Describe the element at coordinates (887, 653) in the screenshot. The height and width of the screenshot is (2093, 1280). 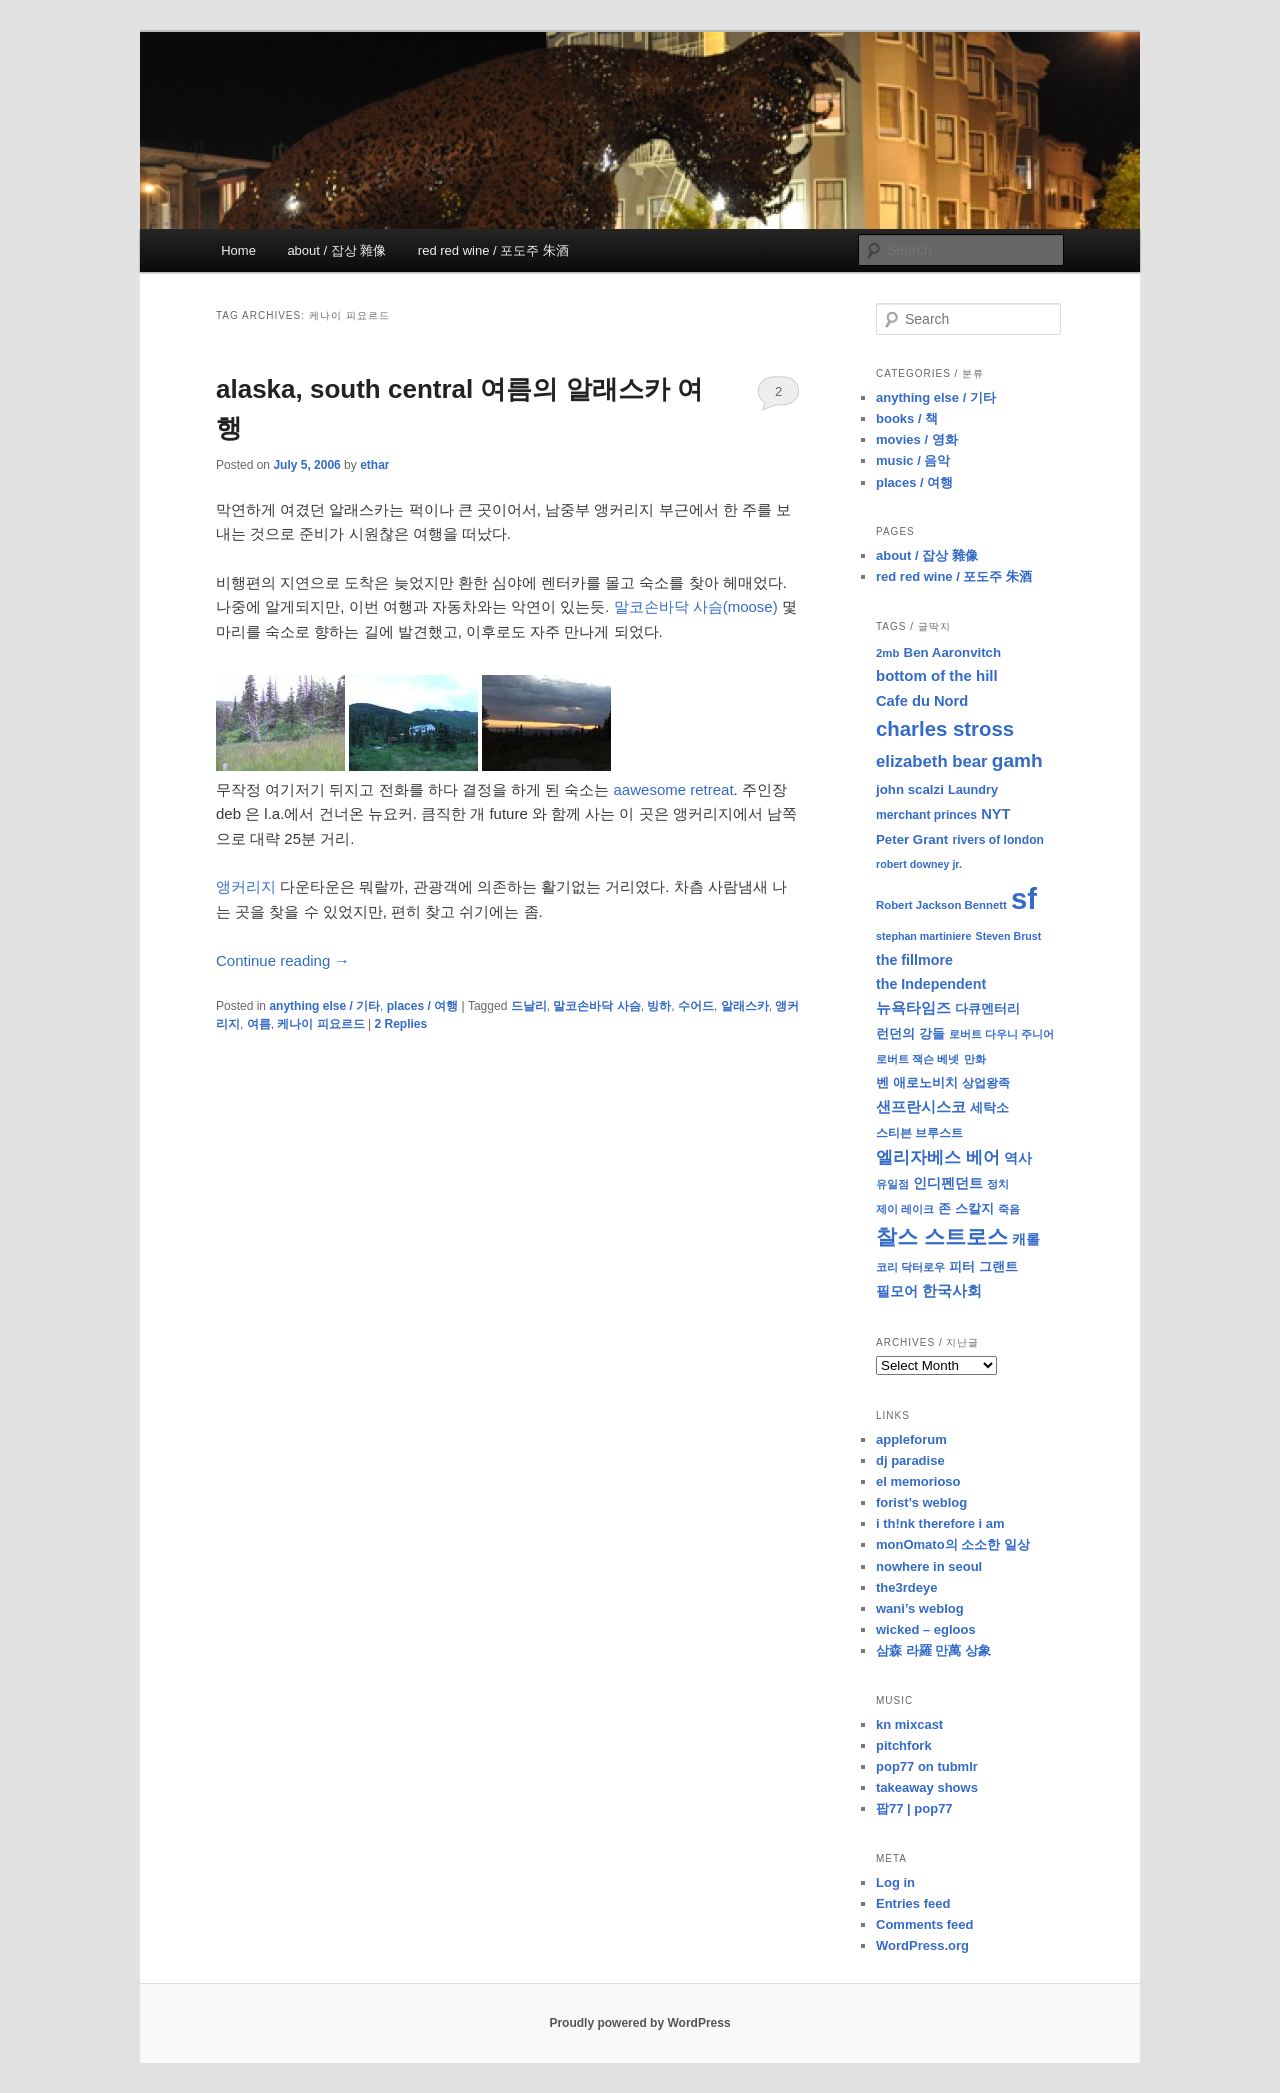
I see `2mb [2mb (8 items)]` at that location.